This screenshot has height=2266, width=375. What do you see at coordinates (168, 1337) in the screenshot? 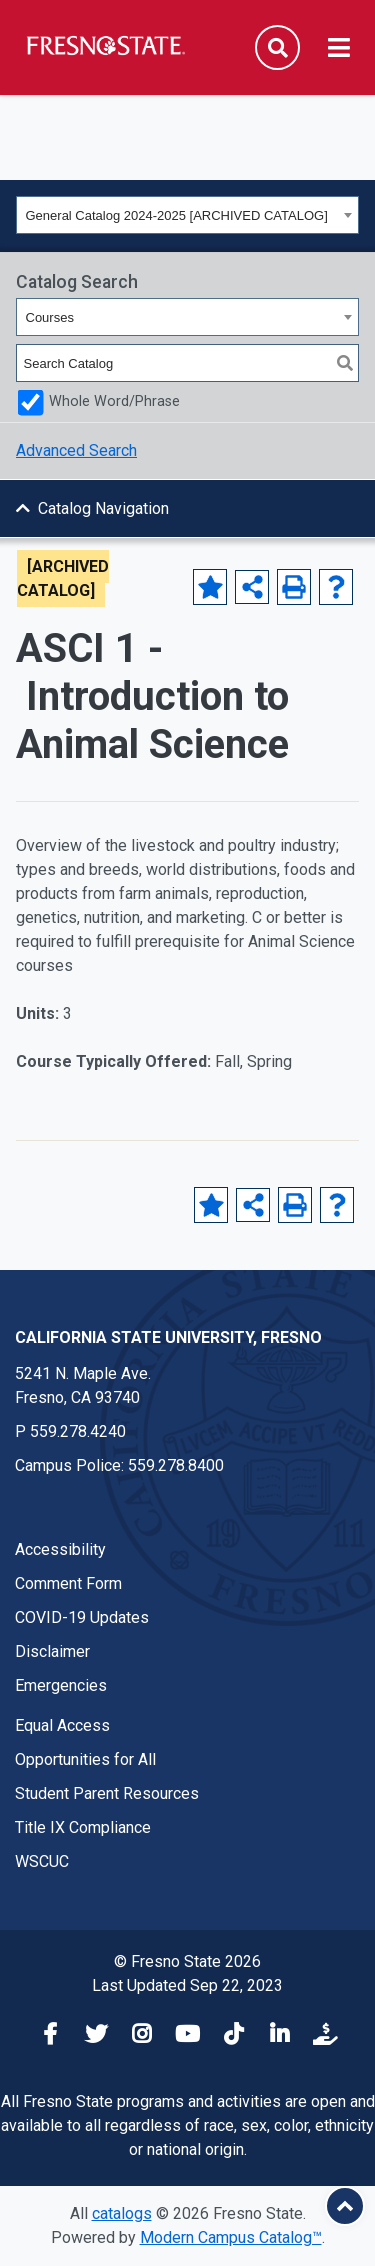
I see `California State University, Fresno` at bounding box center [168, 1337].